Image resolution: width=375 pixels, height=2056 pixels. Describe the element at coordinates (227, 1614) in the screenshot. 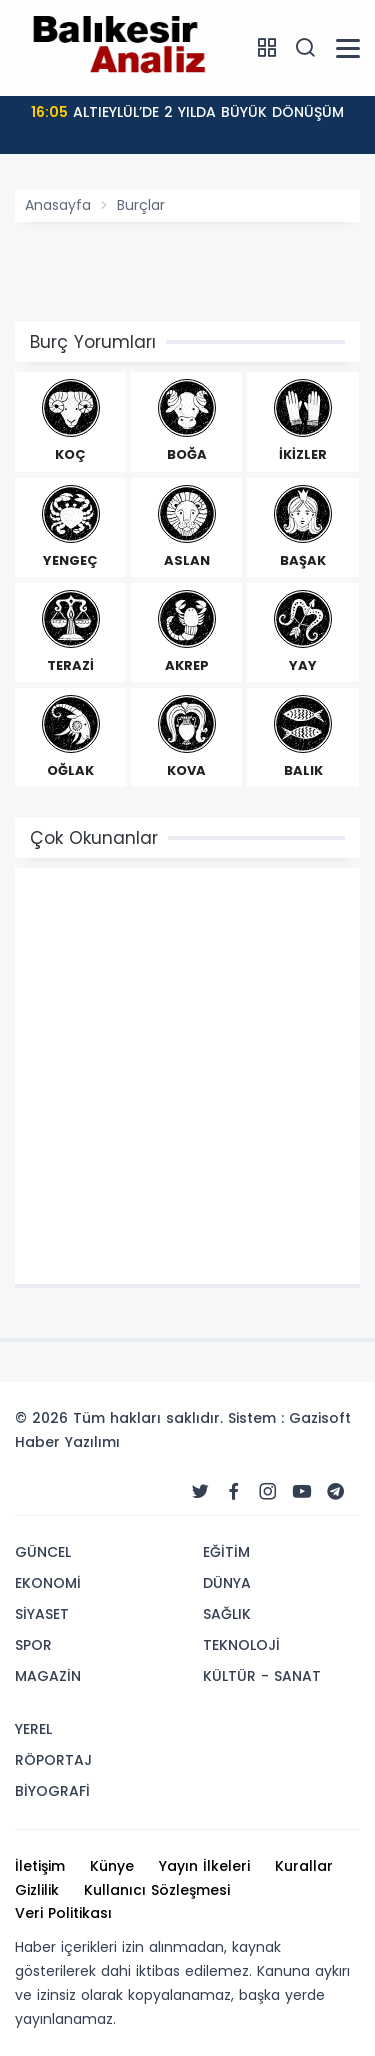

I see `SAĞLIK` at that location.